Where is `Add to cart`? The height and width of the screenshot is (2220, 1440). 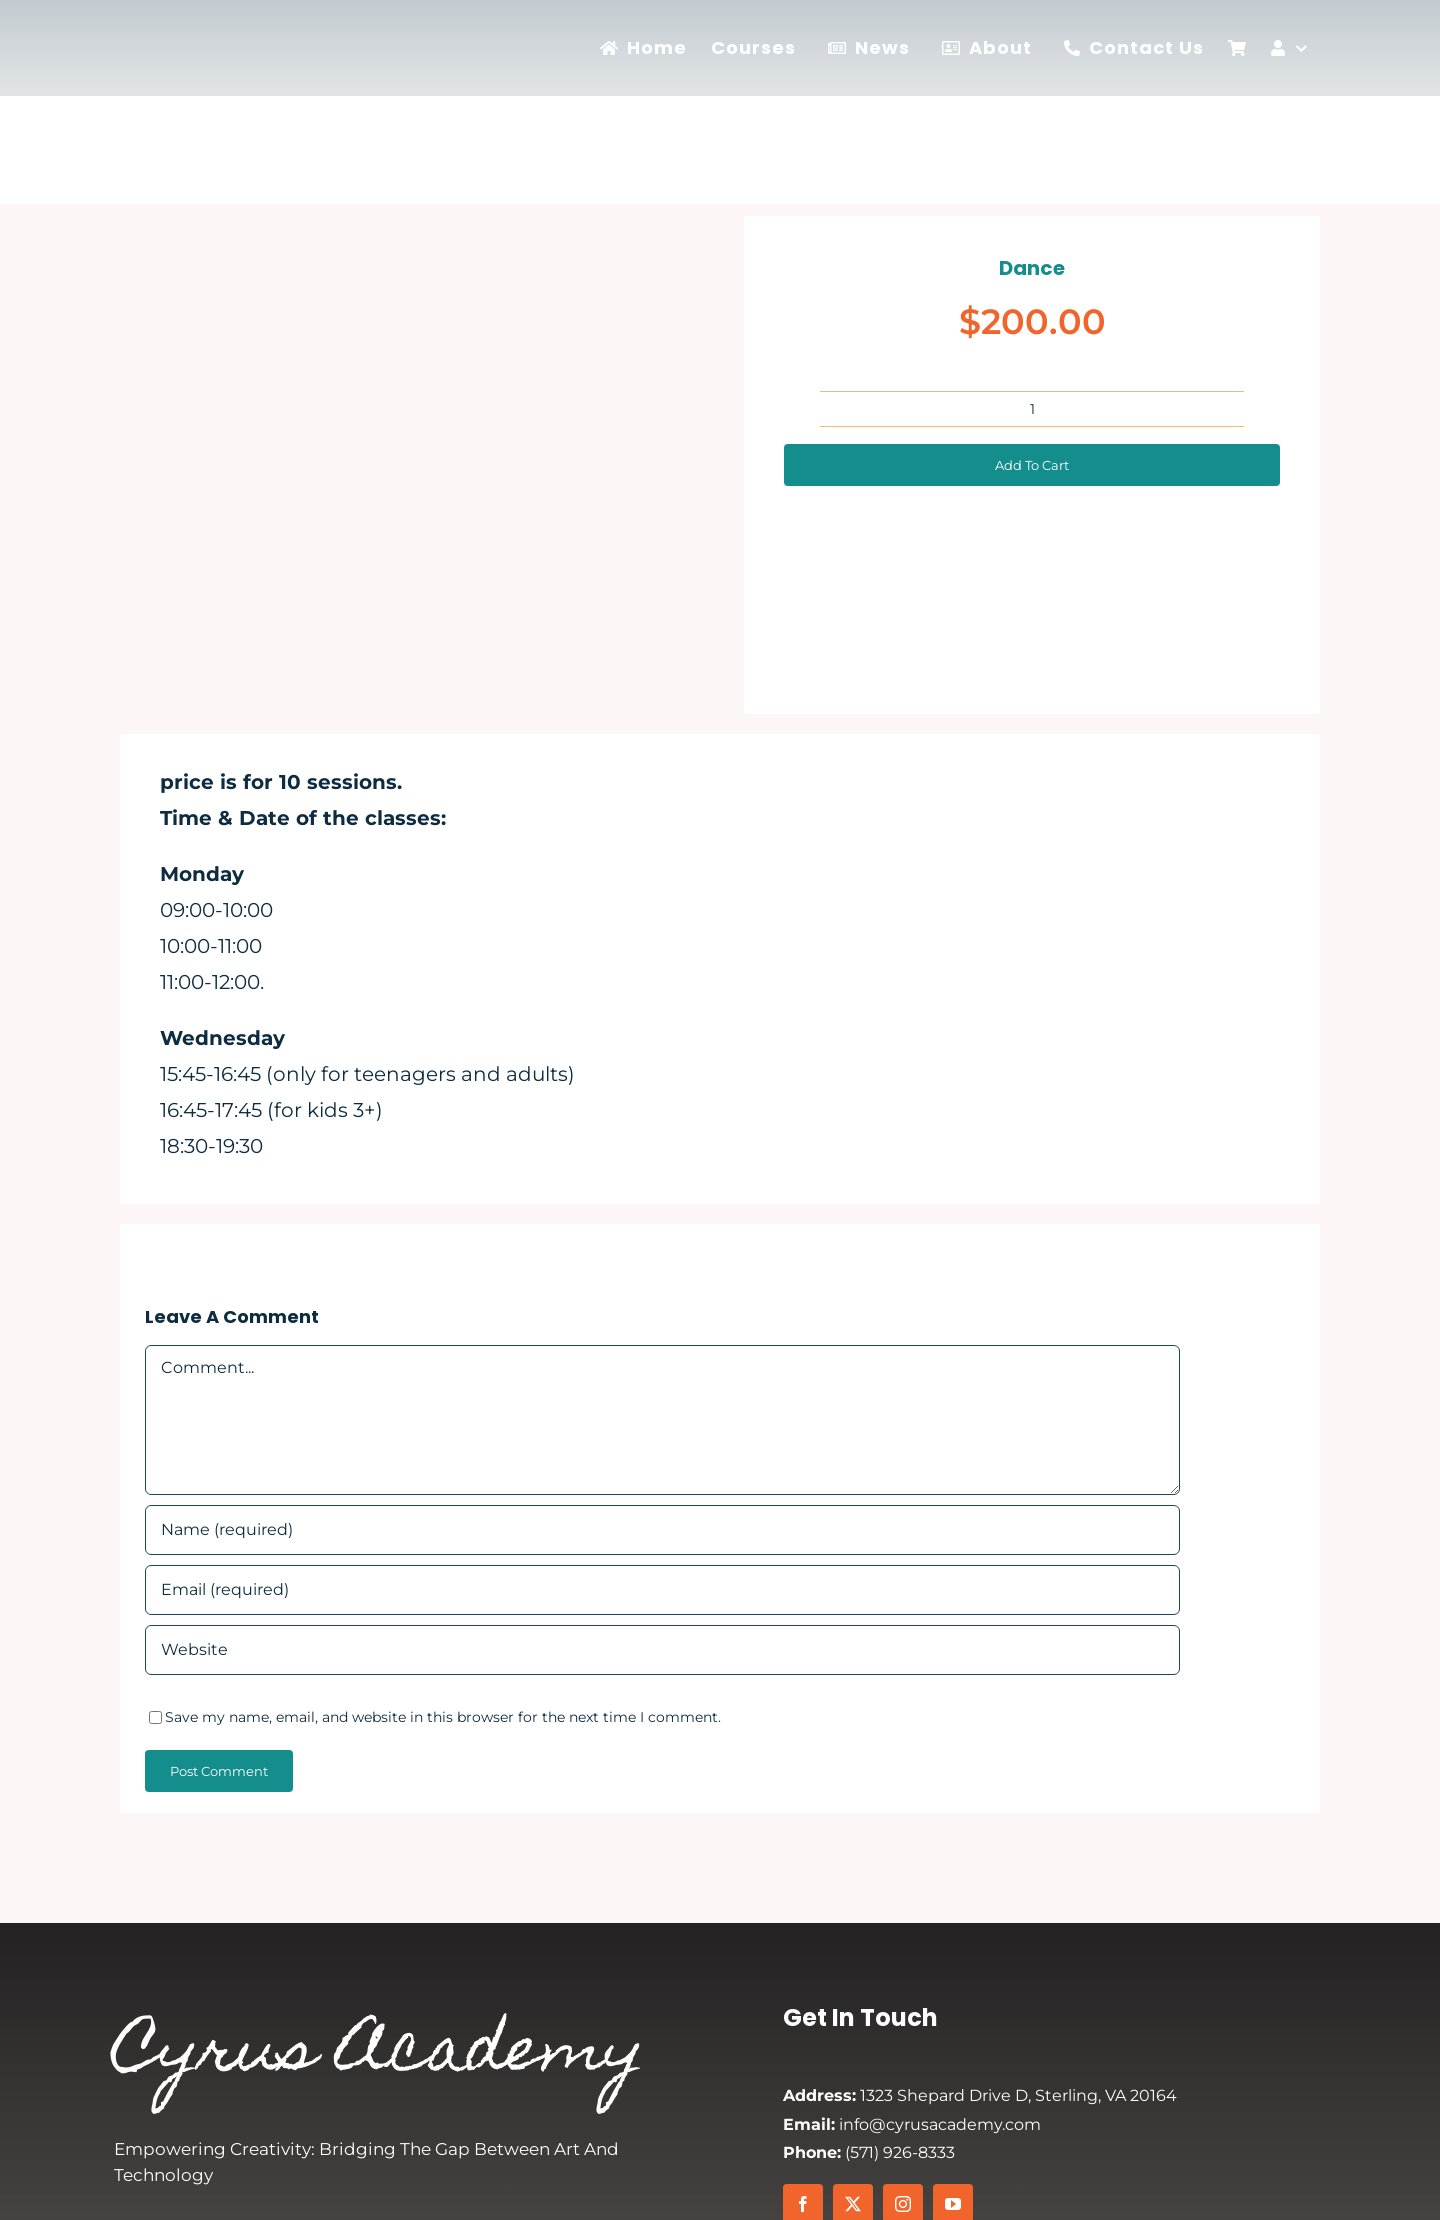
Add to cart is located at coordinates (1032, 465).